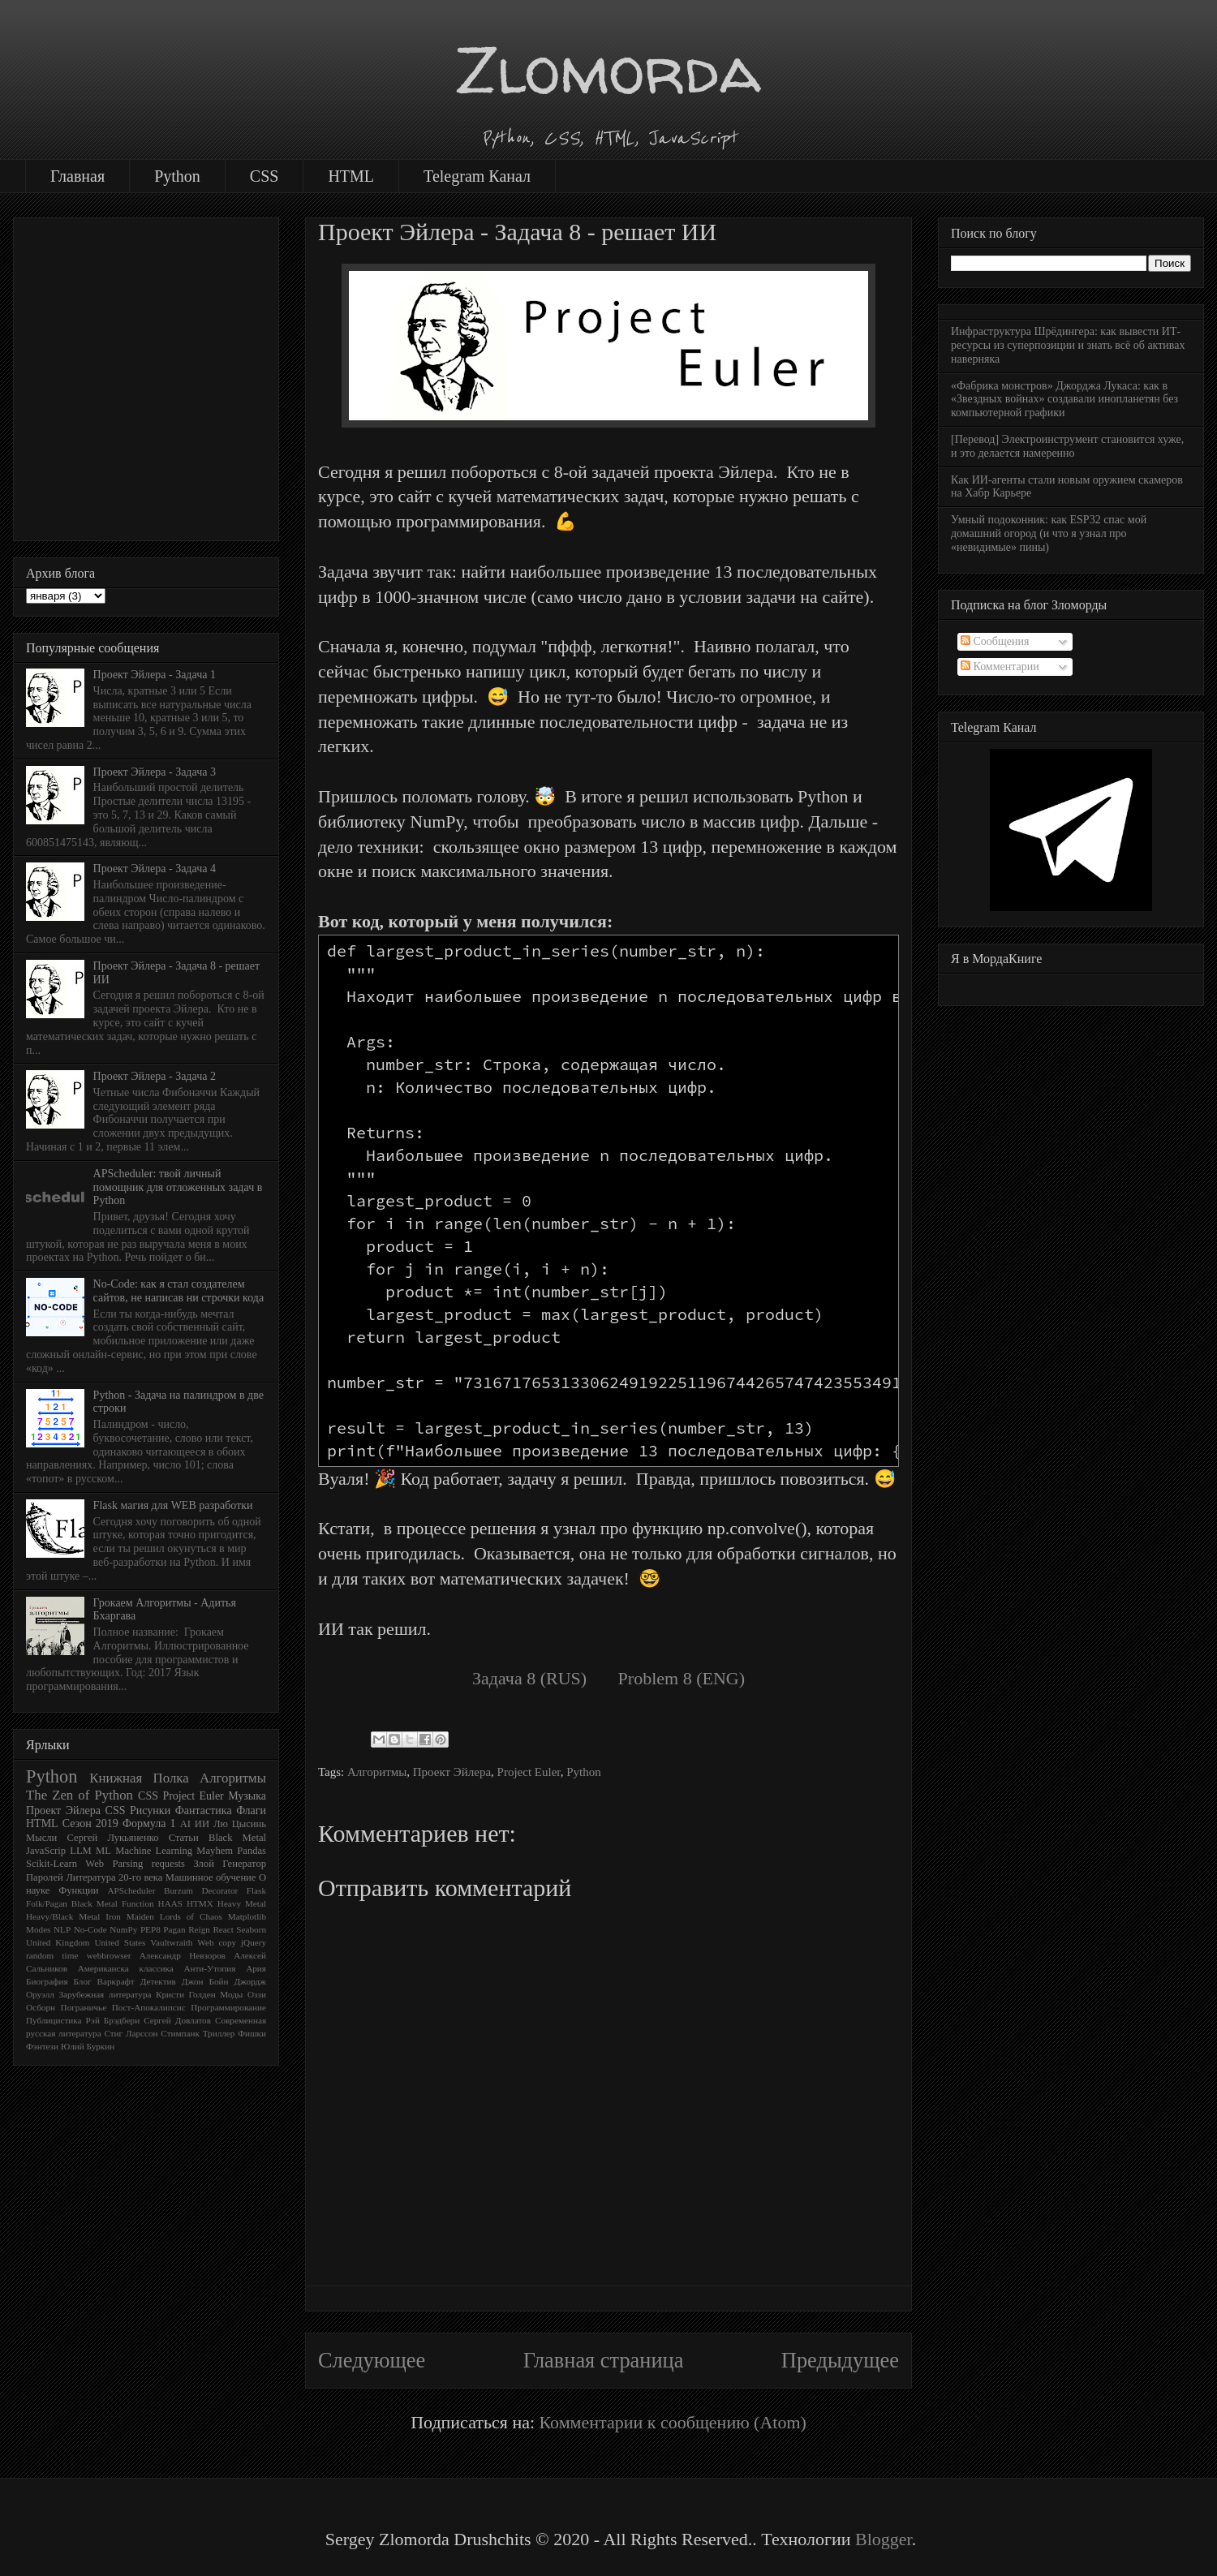 The width and height of the screenshot is (1217, 2576). What do you see at coordinates (63, 1916) in the screenshot?
I see `Heavy/Black Metal` at bounding box center [63, 1916].